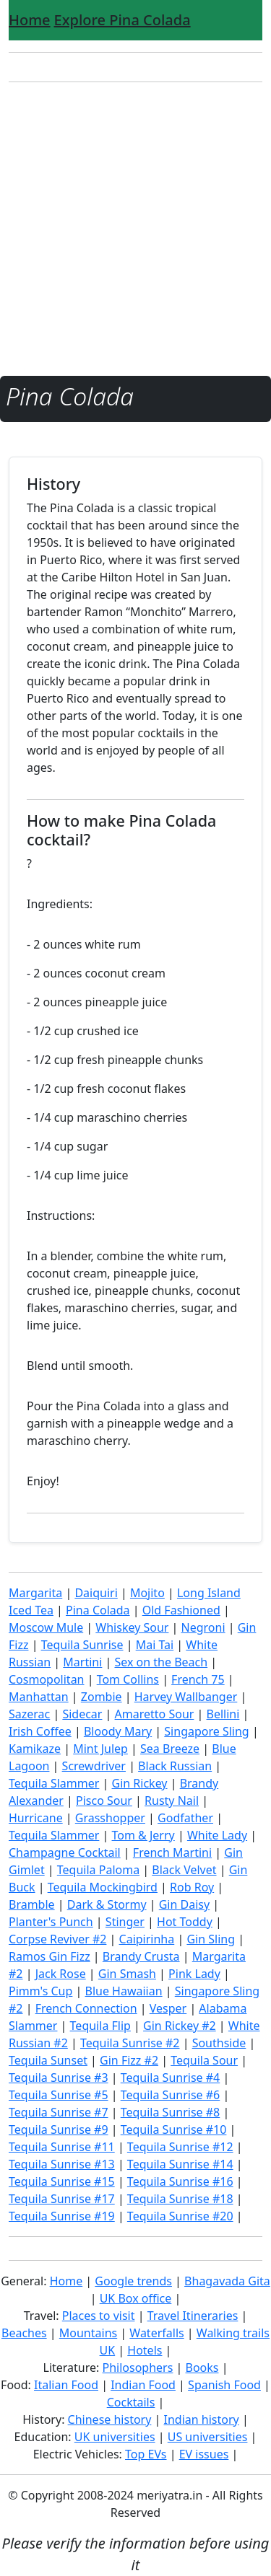 This screenshot has height=2576, width=271. I want to click on Tequila Sunrise #2, so click(130, 2043).